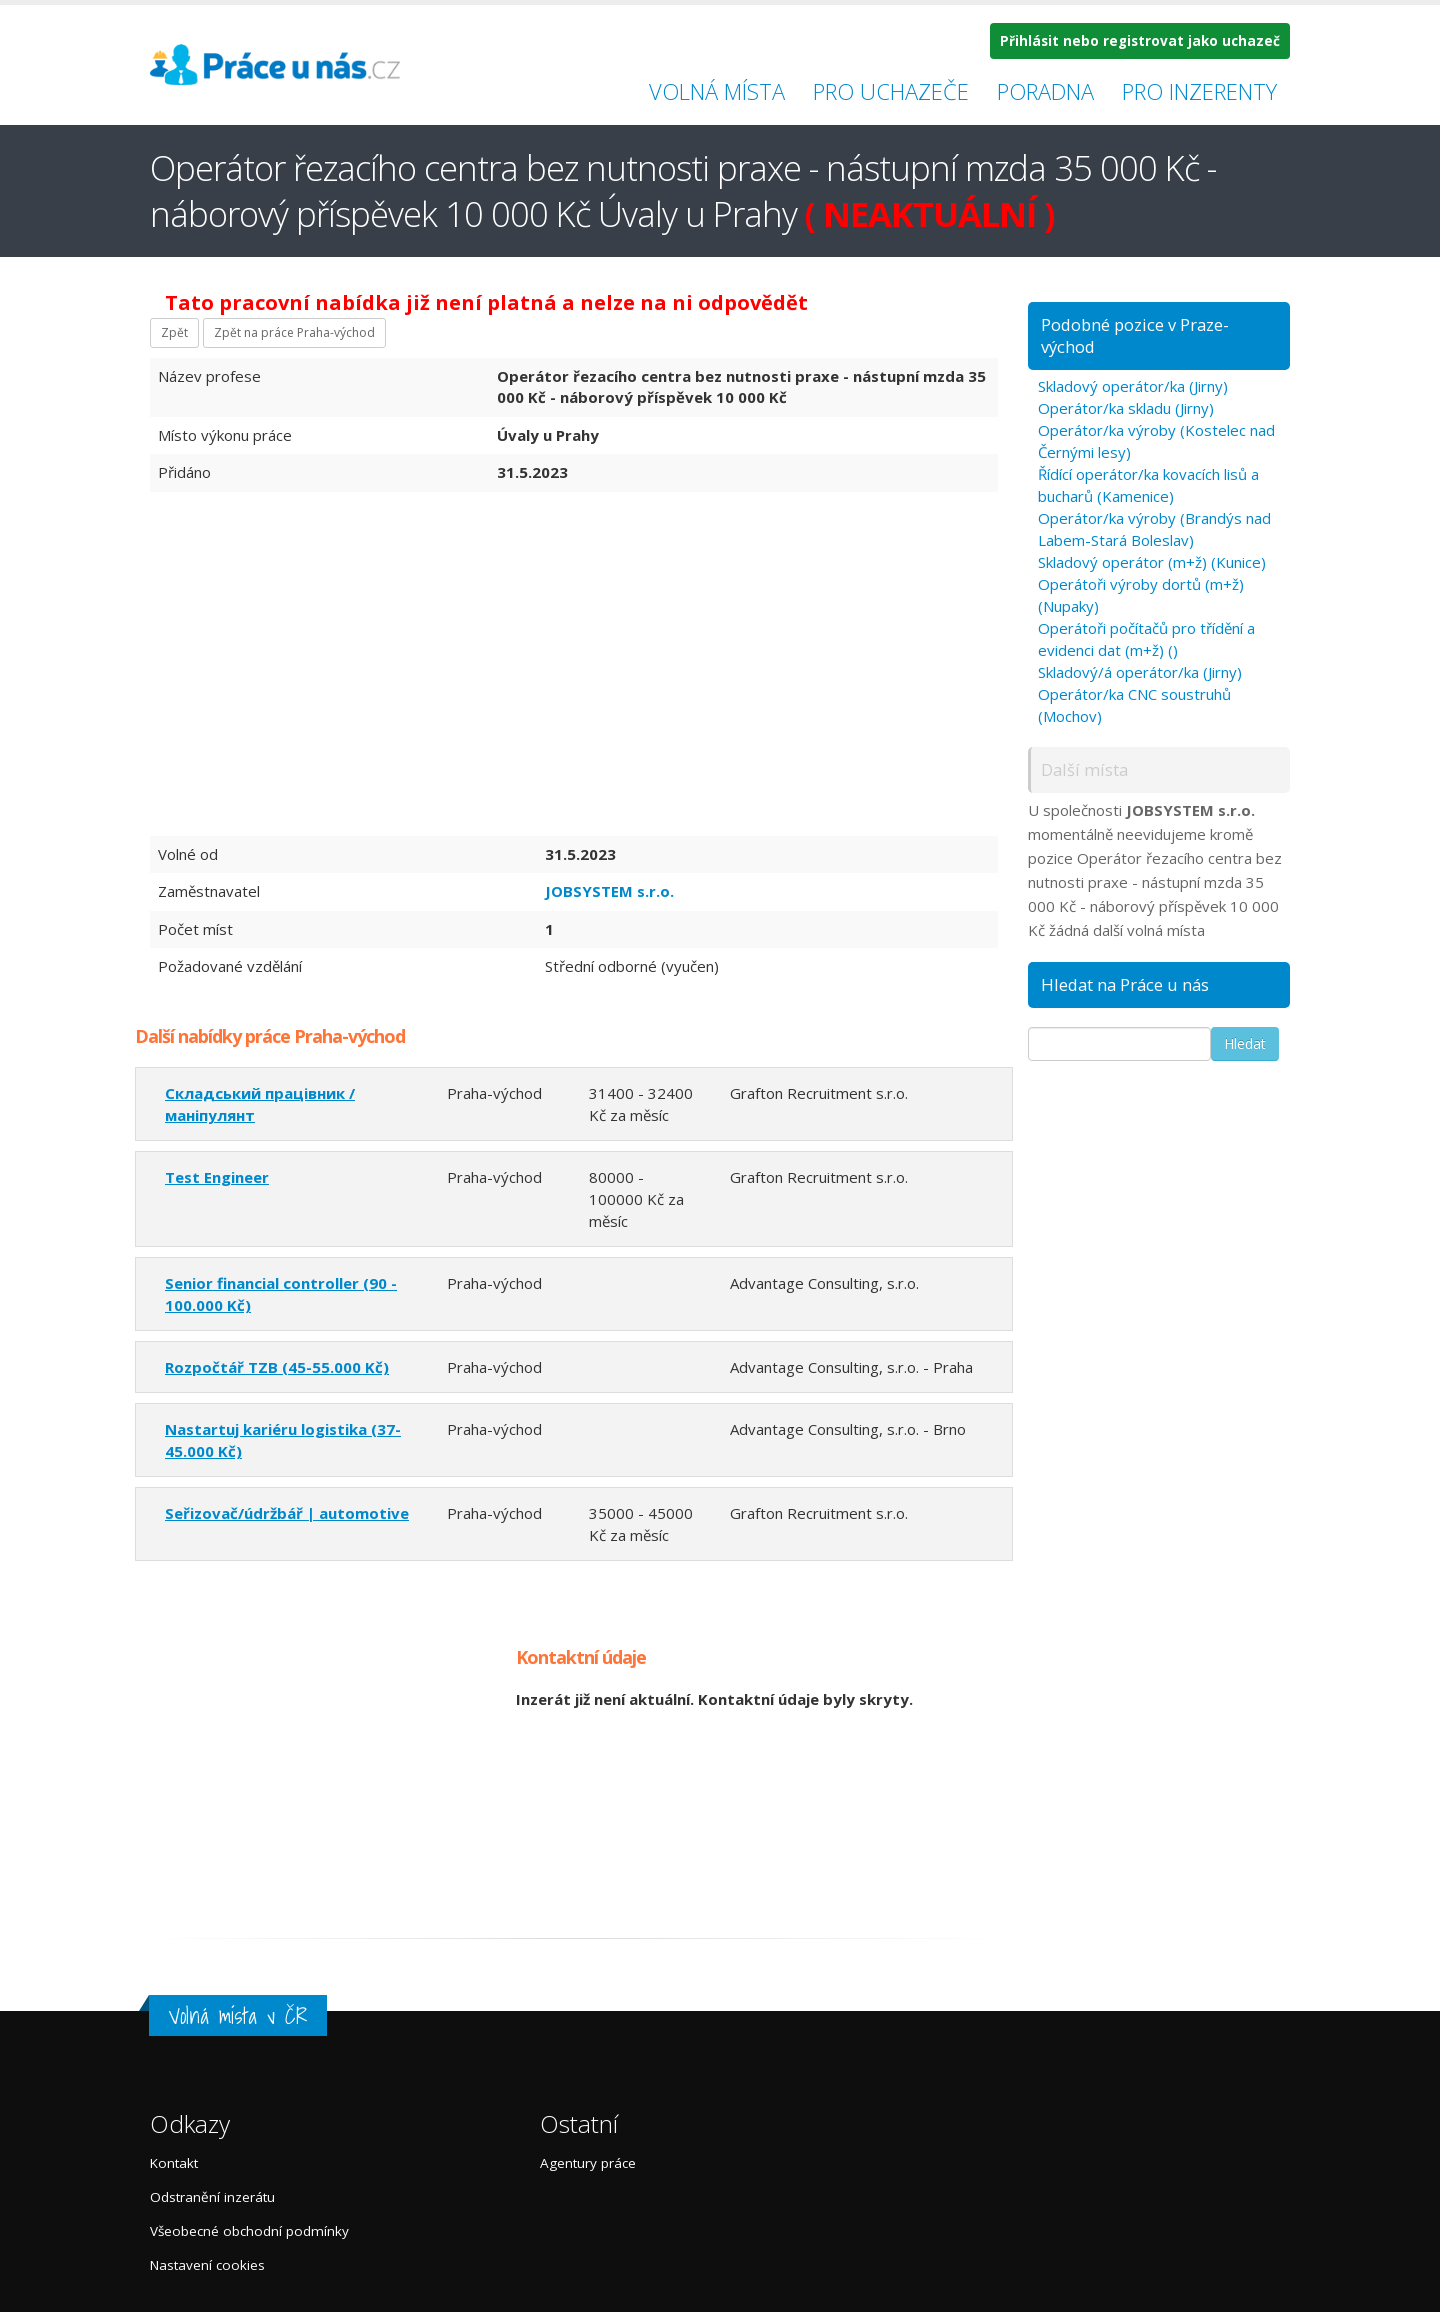 The height and width of the screenshot is (2312, 1440). I want to click on Zpět, so click(174, 332).